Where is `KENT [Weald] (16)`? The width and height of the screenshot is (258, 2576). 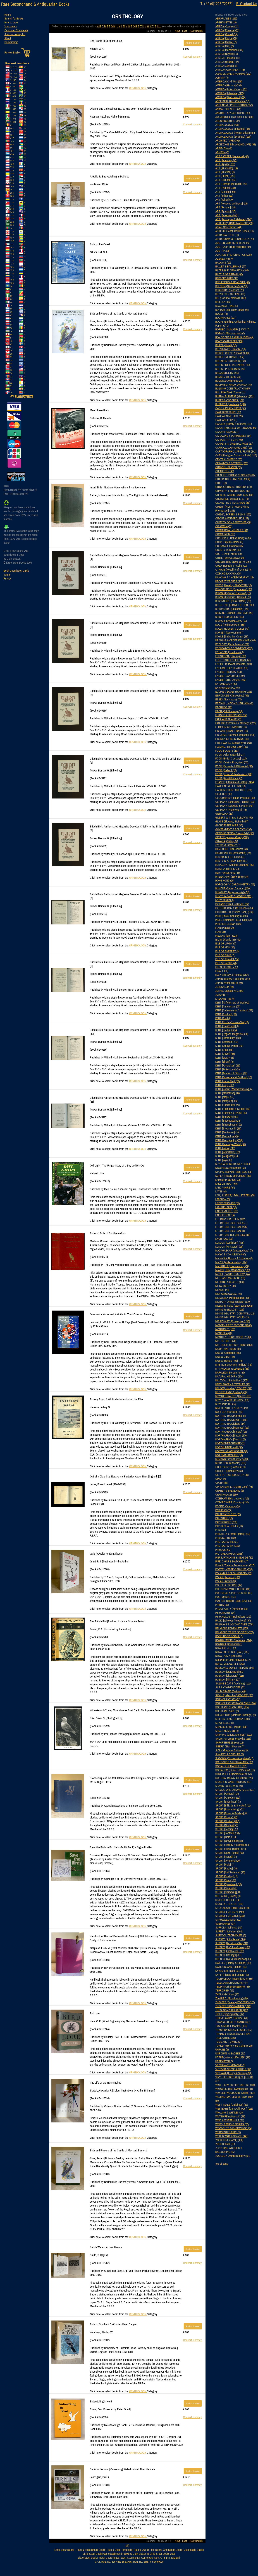 KENT [Weald] (16) is located at coordinates (225, 1148).